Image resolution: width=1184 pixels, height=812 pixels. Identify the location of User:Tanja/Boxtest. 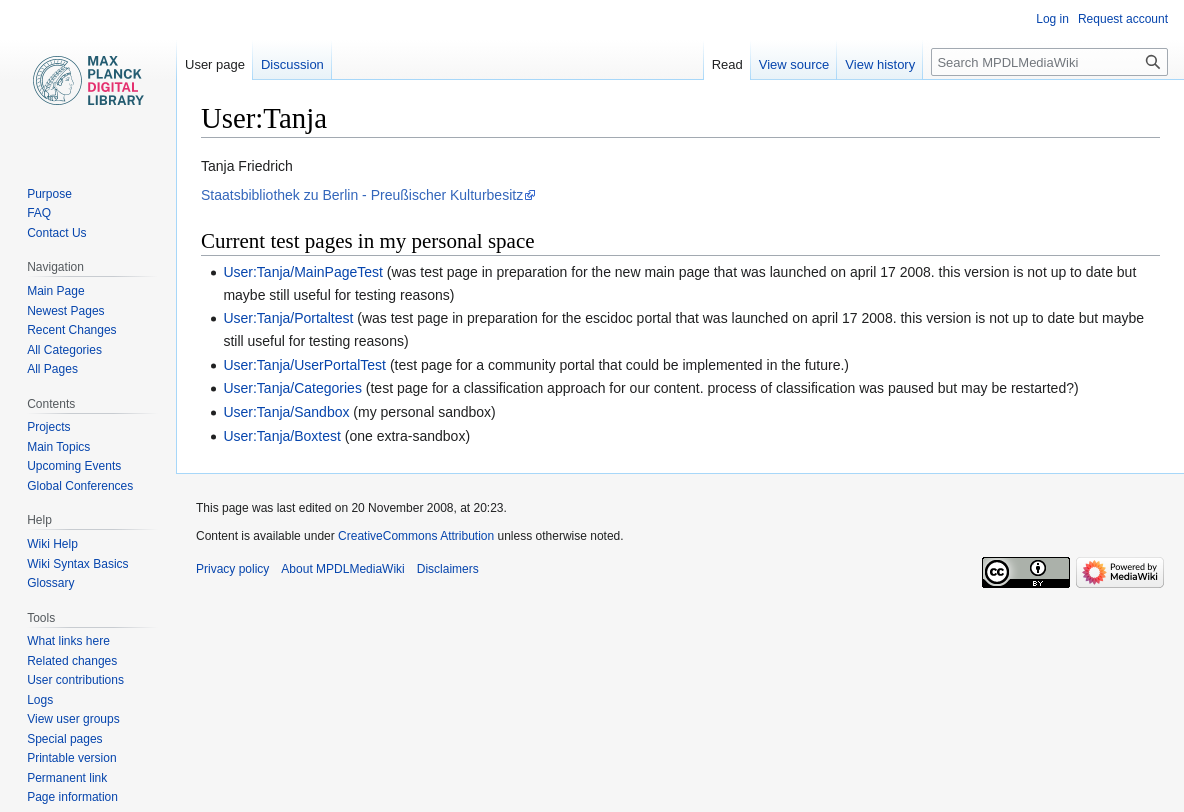
(282, 436).